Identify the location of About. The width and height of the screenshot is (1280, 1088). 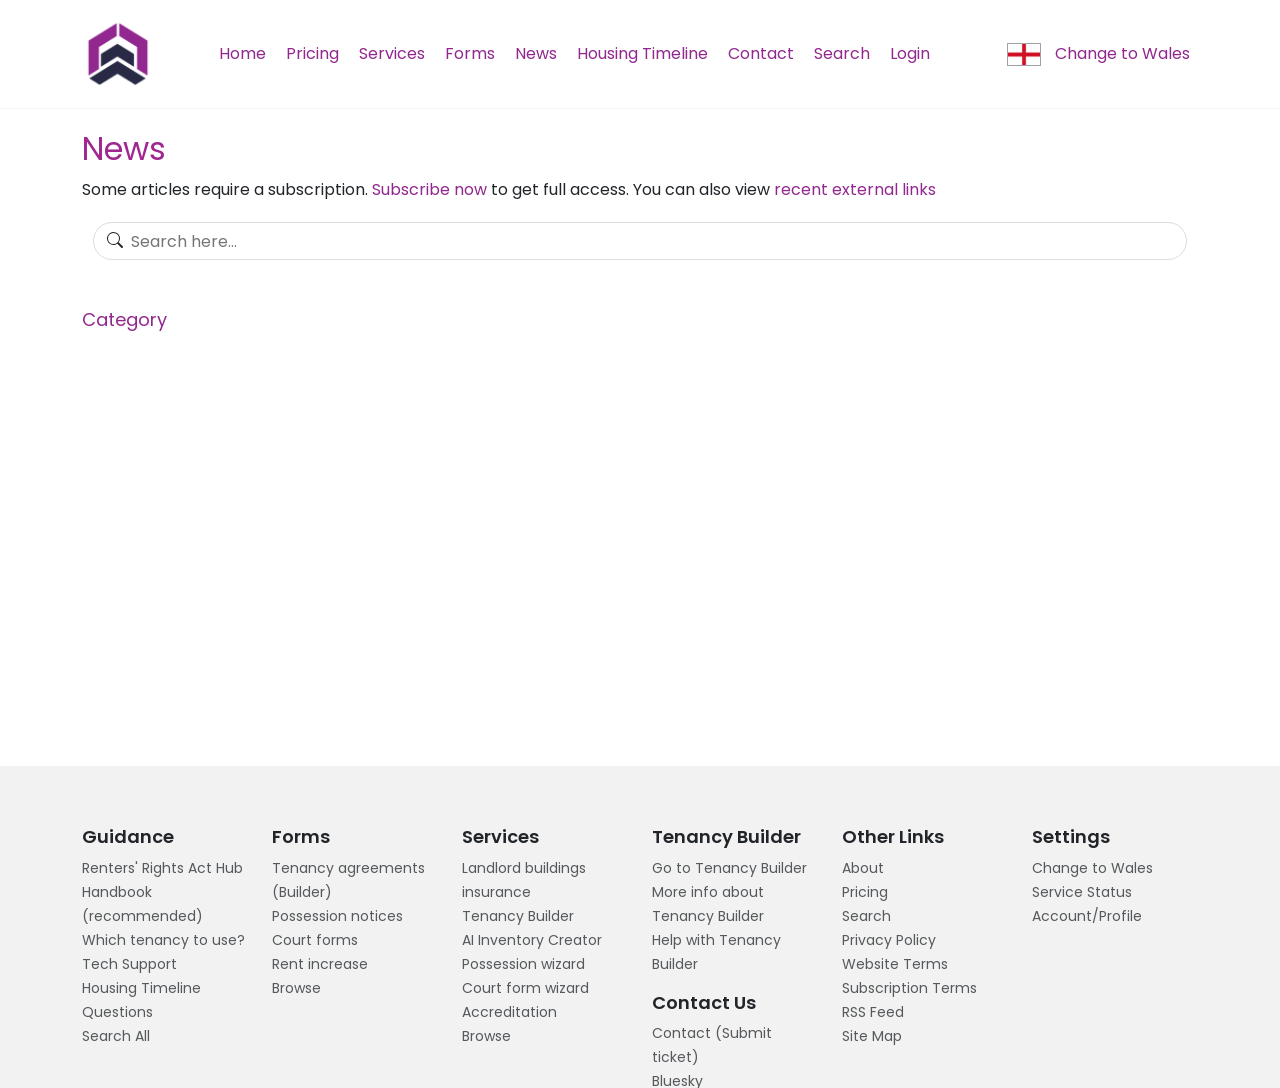
(863, 868).